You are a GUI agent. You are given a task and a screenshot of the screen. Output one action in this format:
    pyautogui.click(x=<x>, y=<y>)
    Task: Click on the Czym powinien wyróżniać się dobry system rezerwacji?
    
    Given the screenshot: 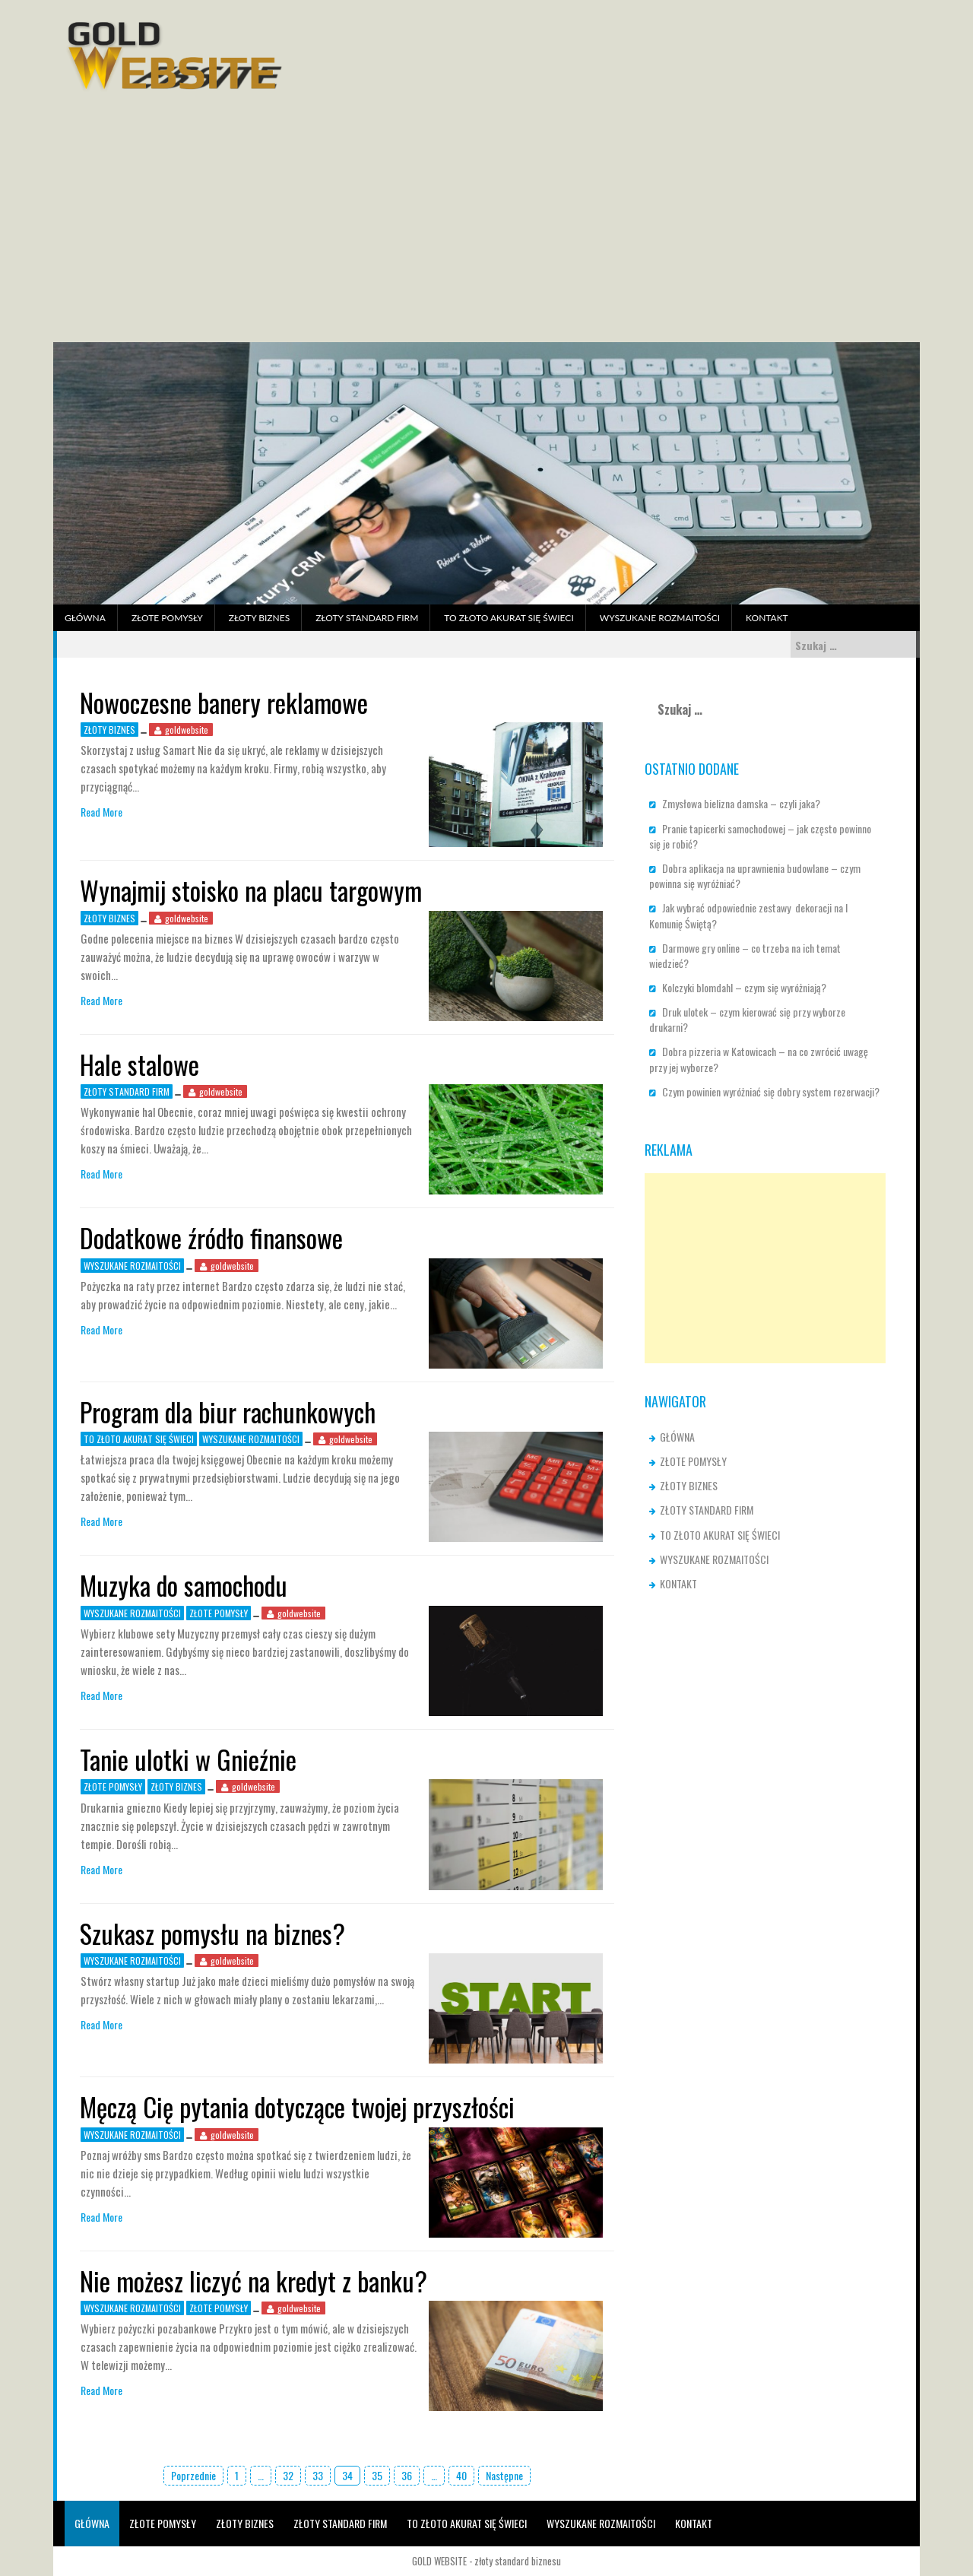 What is the action you would take?
    pyautogui.click(x=771, y=1091)
    